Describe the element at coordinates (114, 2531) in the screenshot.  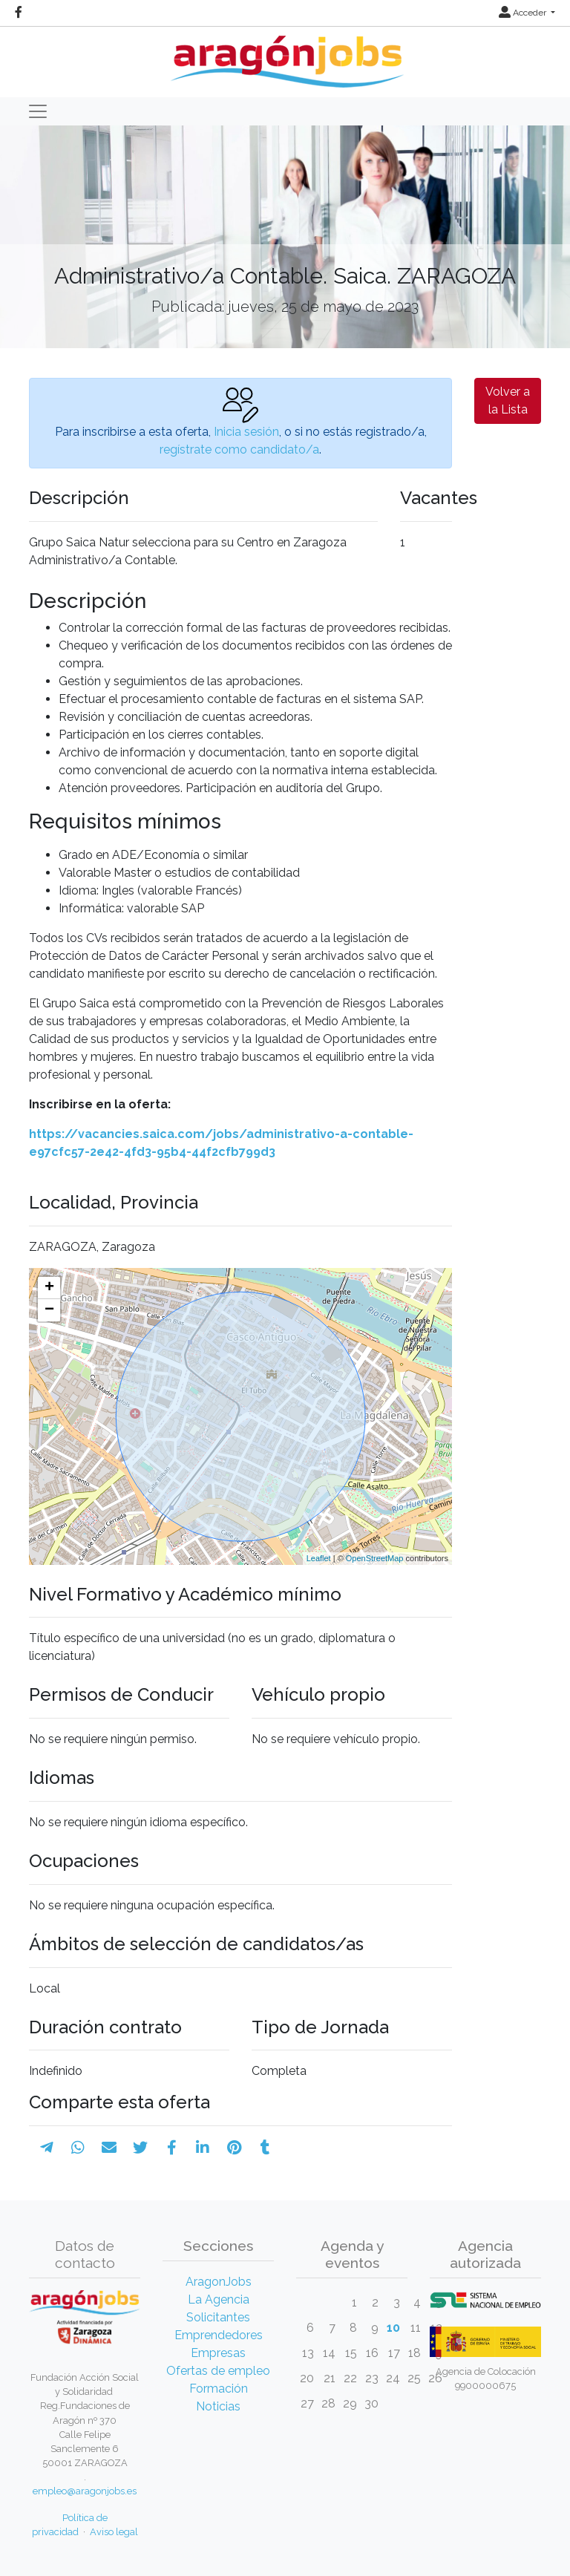
I see `Aviso legal` at that location.